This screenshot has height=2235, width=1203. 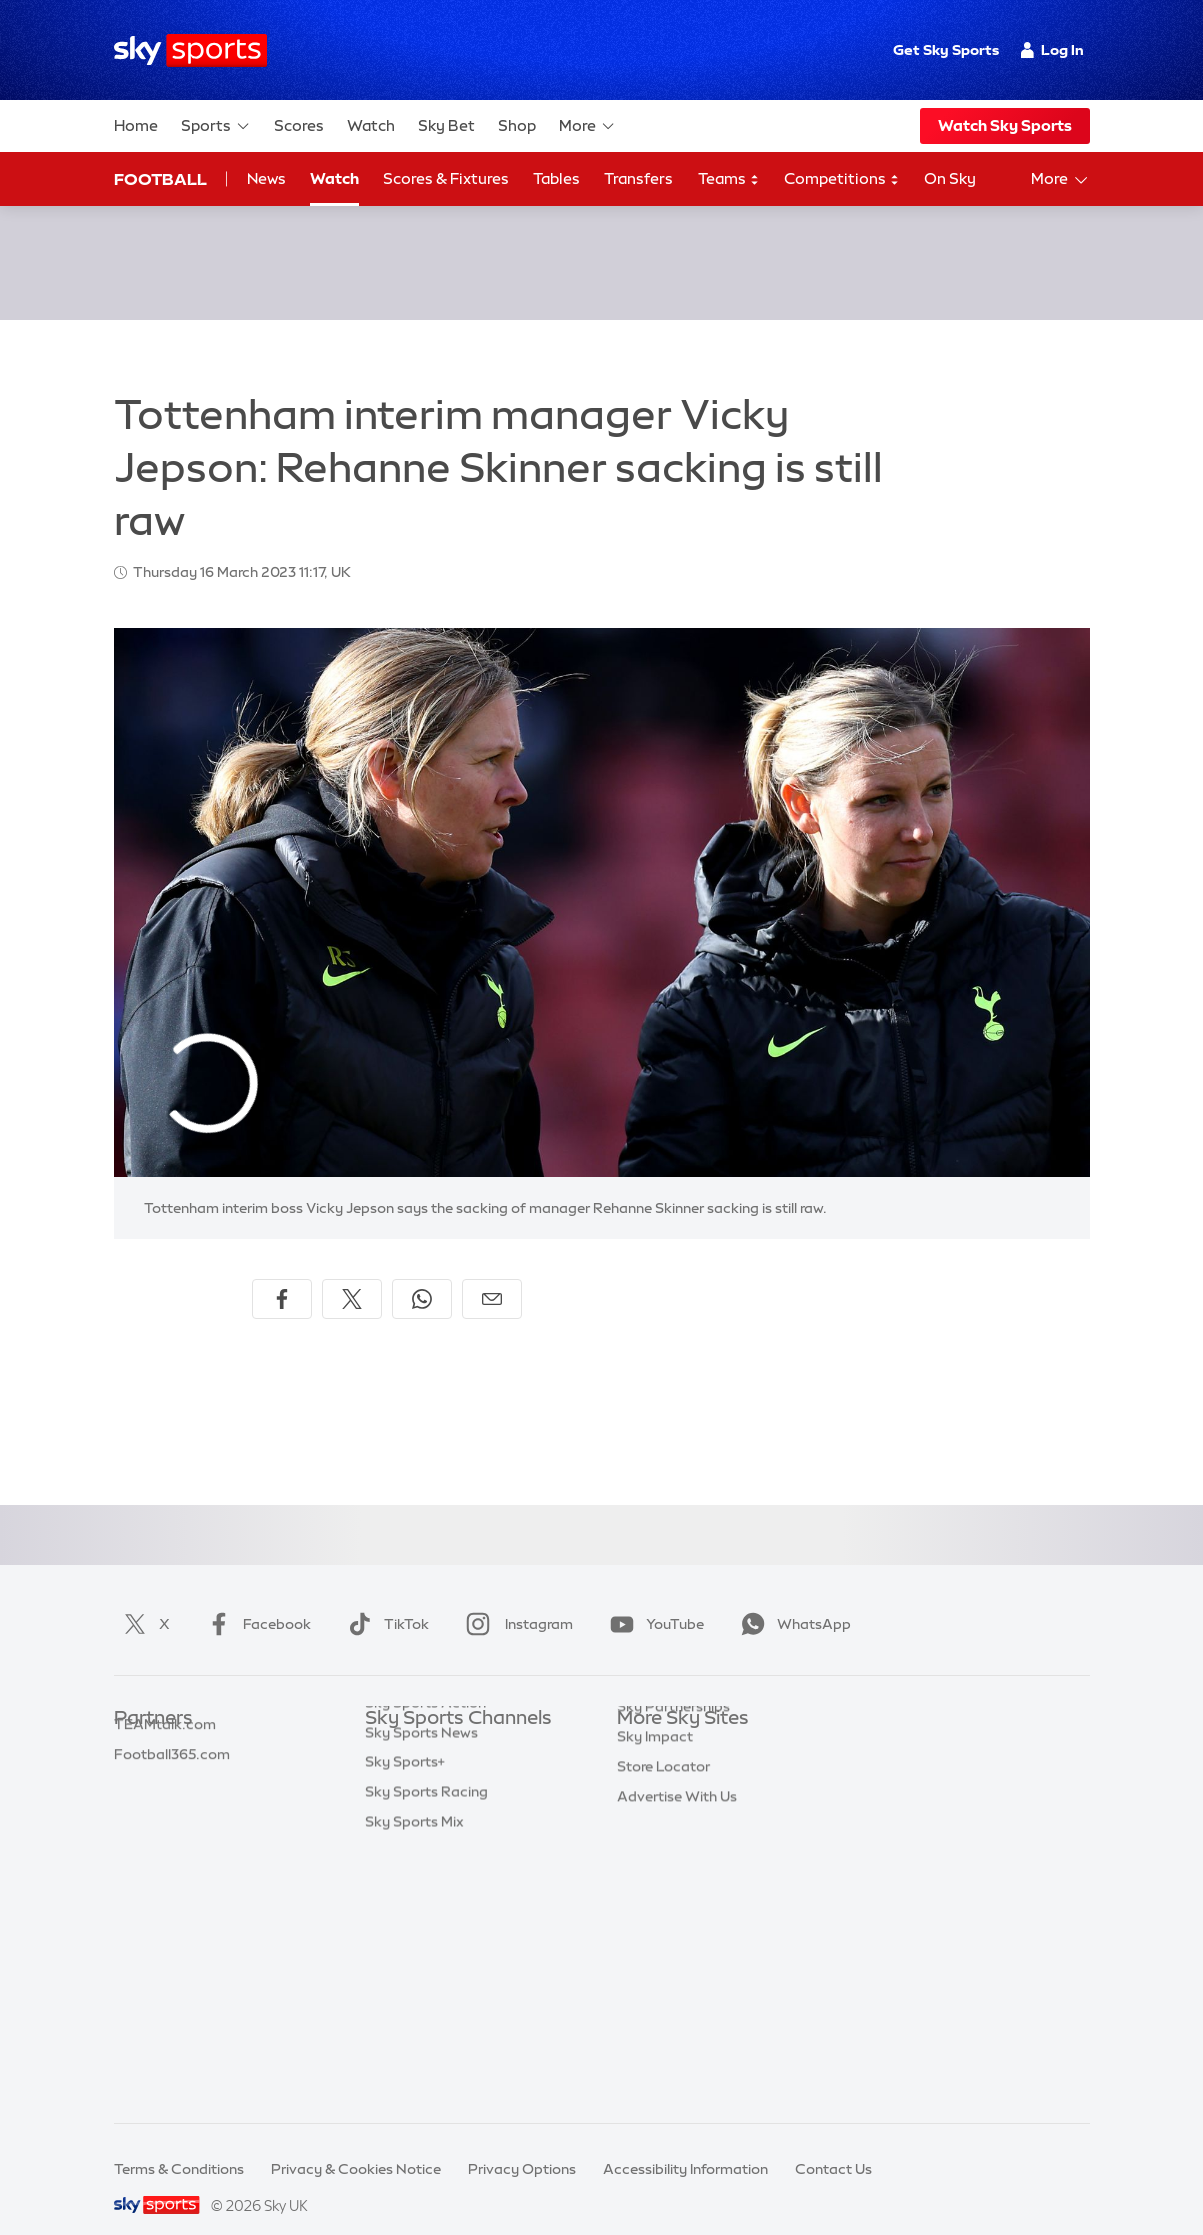 What do you see at coordinates (439, 1725) in the screenshot?
I see `Sky Sports Main Event` at bounding box center [439, 1725].